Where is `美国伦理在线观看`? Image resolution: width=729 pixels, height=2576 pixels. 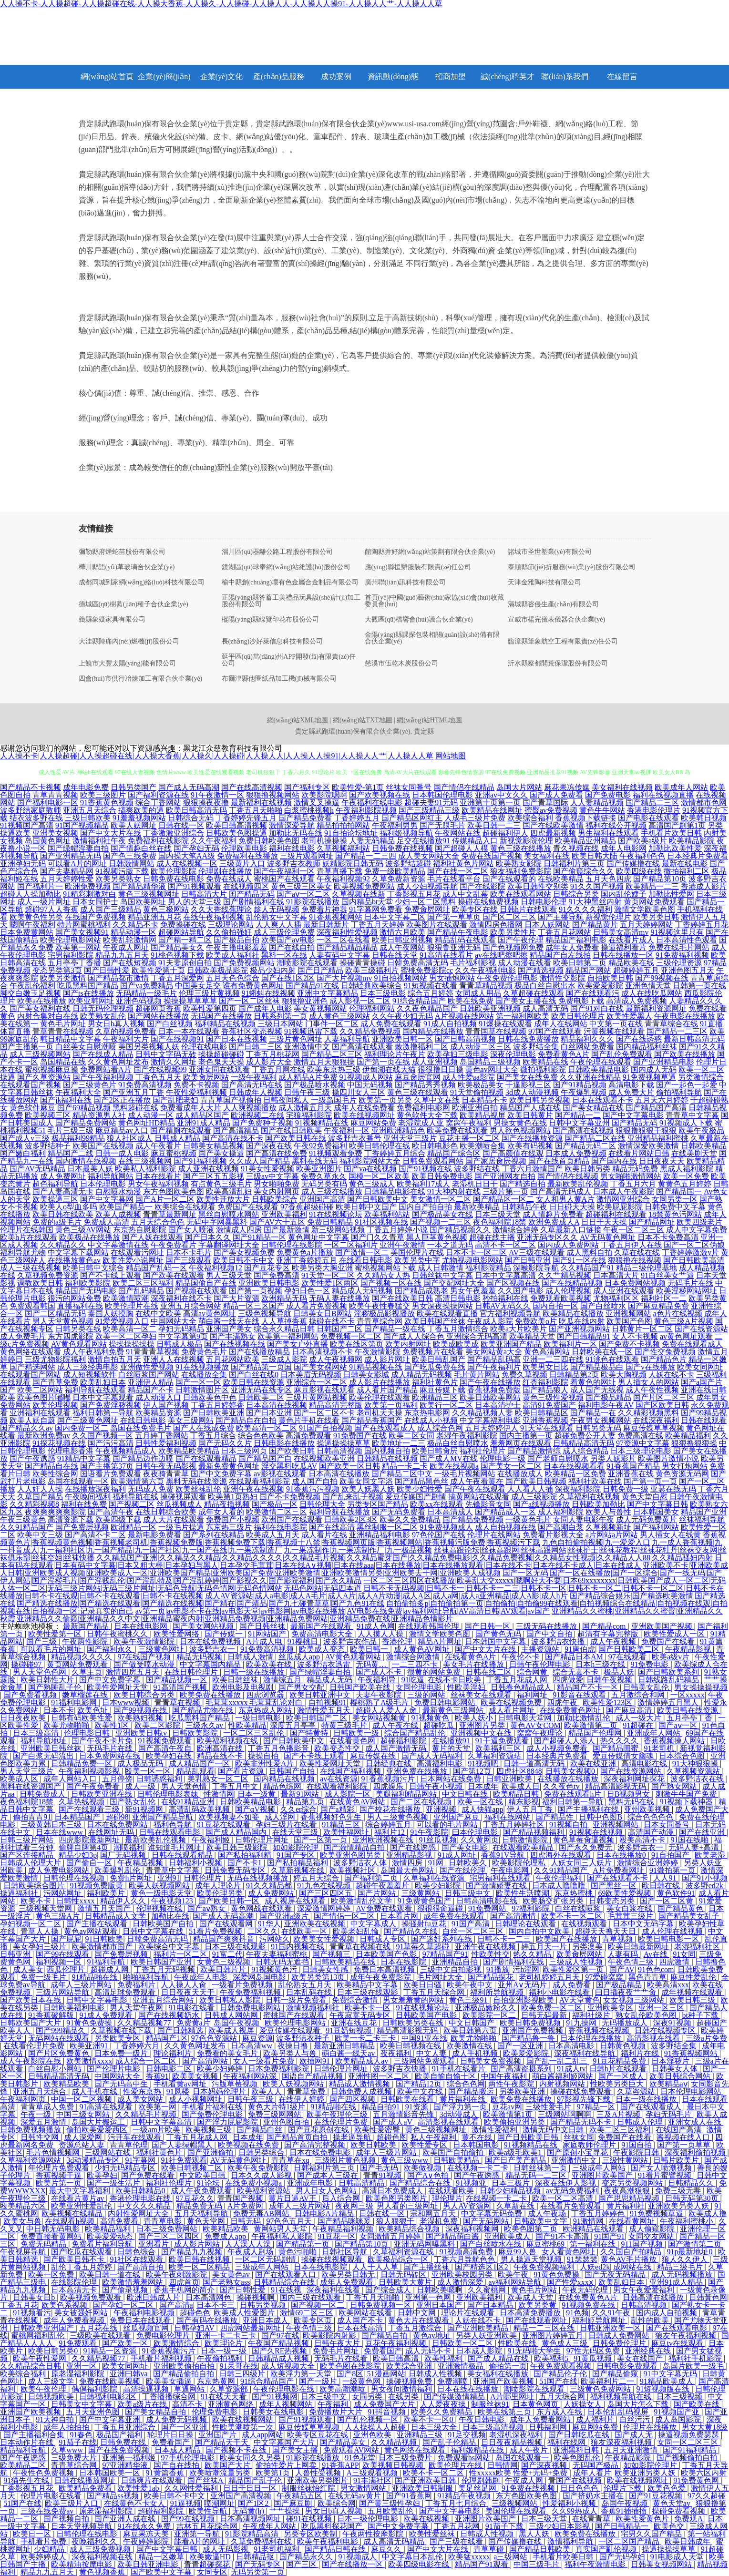
美国伦理在线观看 is located at coordinates (516, 2511).